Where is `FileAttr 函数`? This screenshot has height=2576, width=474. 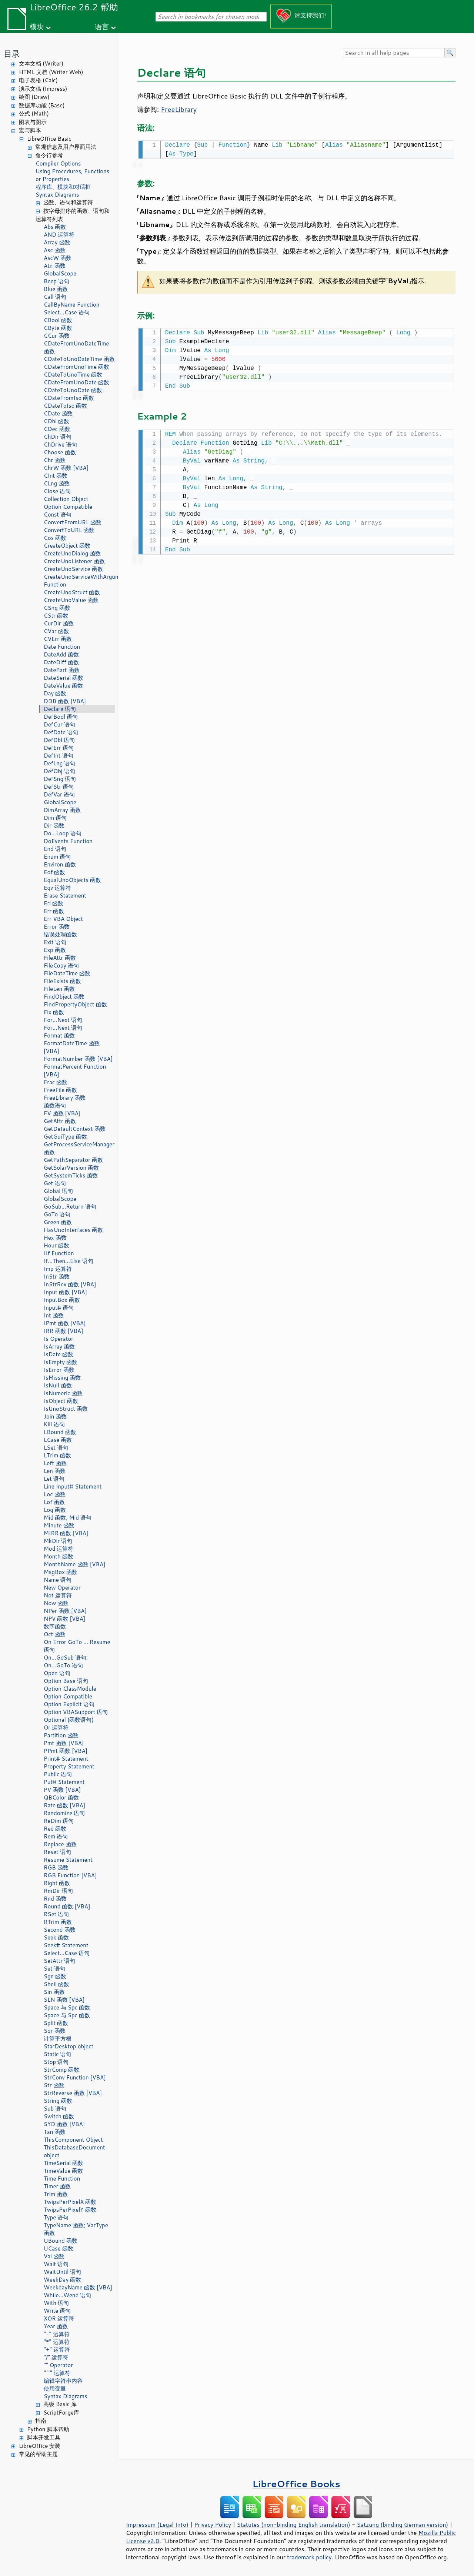 FileAttr 函数 is located at coordinates (60, 958).